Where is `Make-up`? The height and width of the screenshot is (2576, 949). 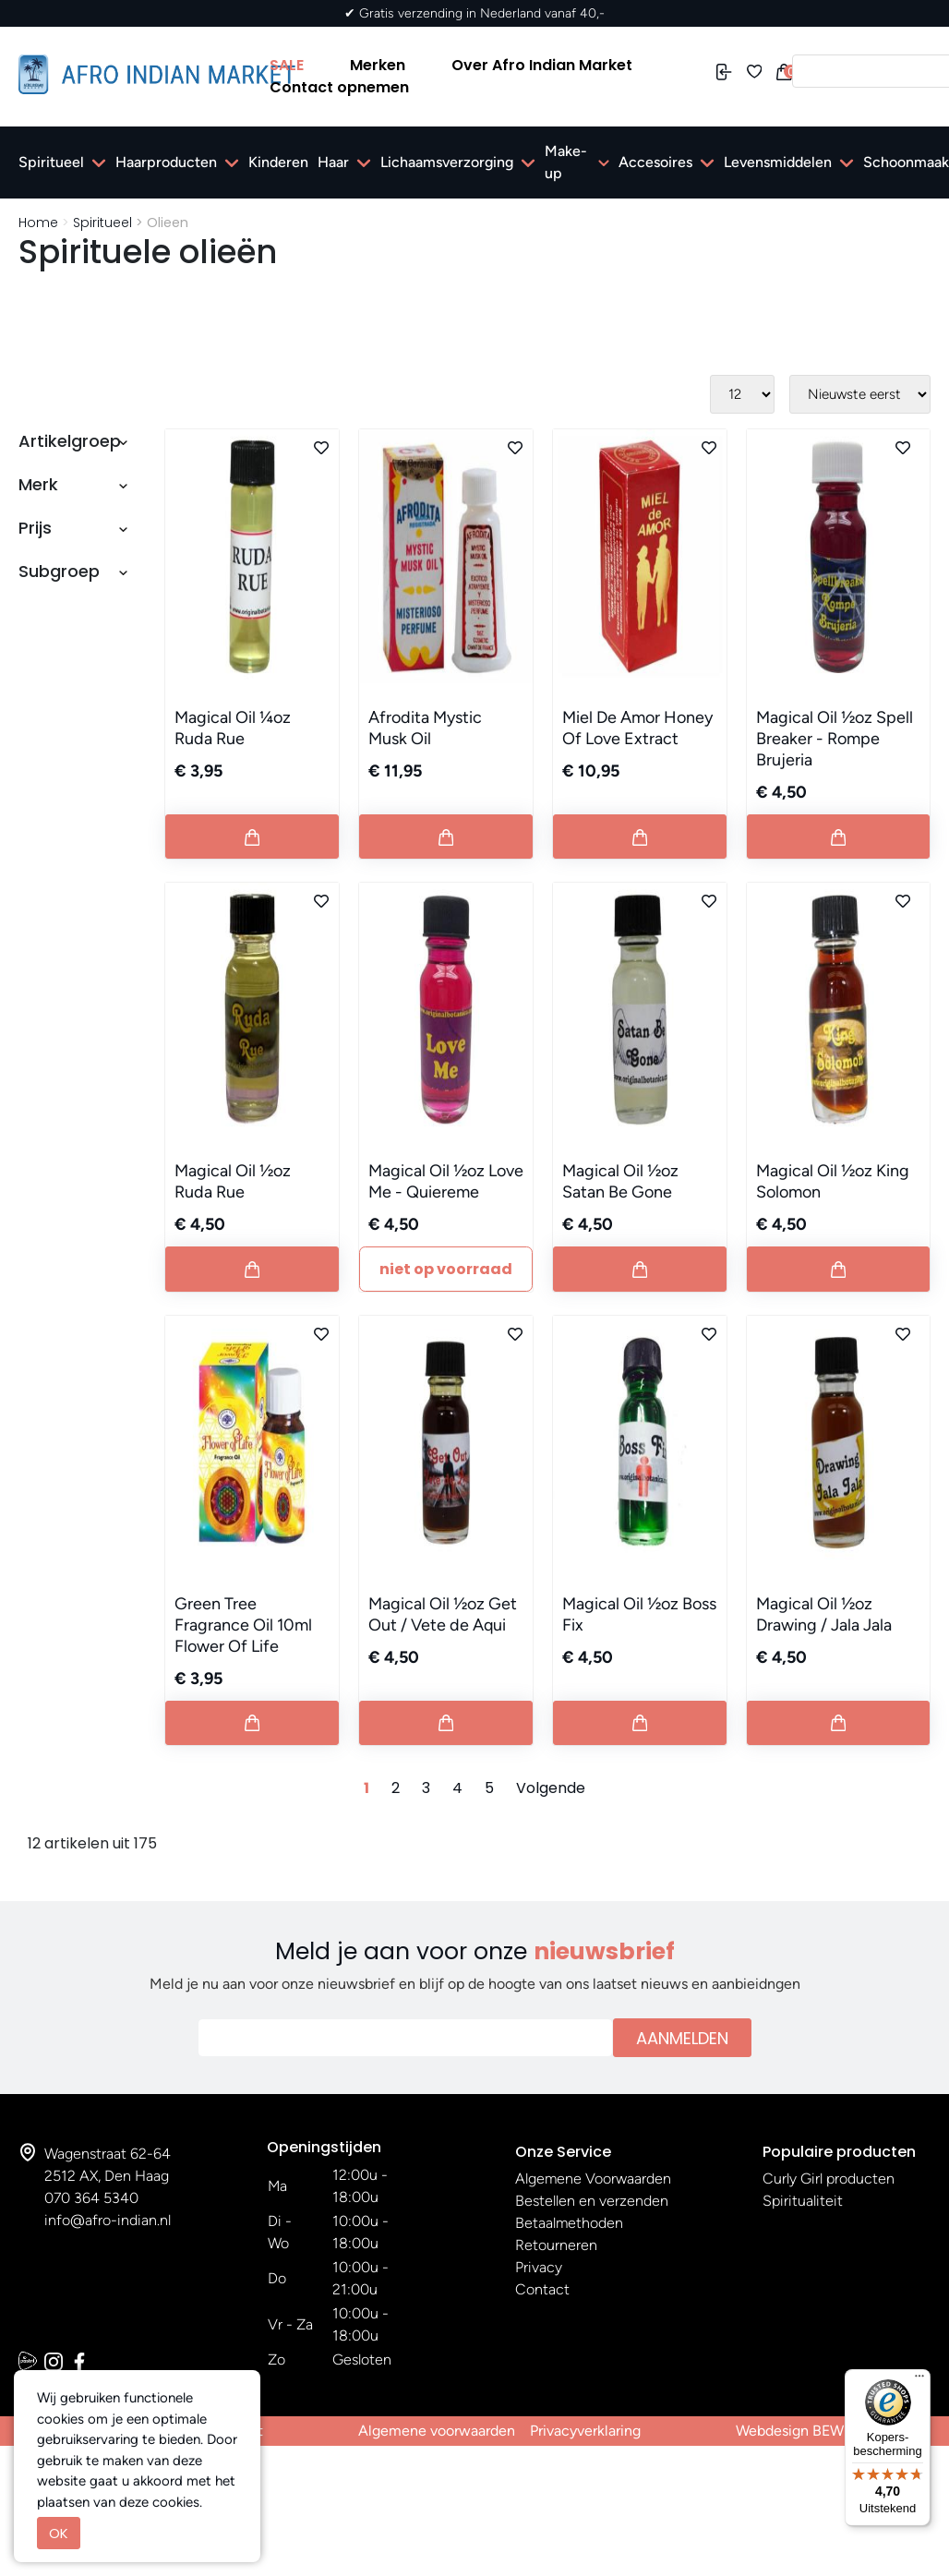
Make-up is located at coordinates (566, 162).